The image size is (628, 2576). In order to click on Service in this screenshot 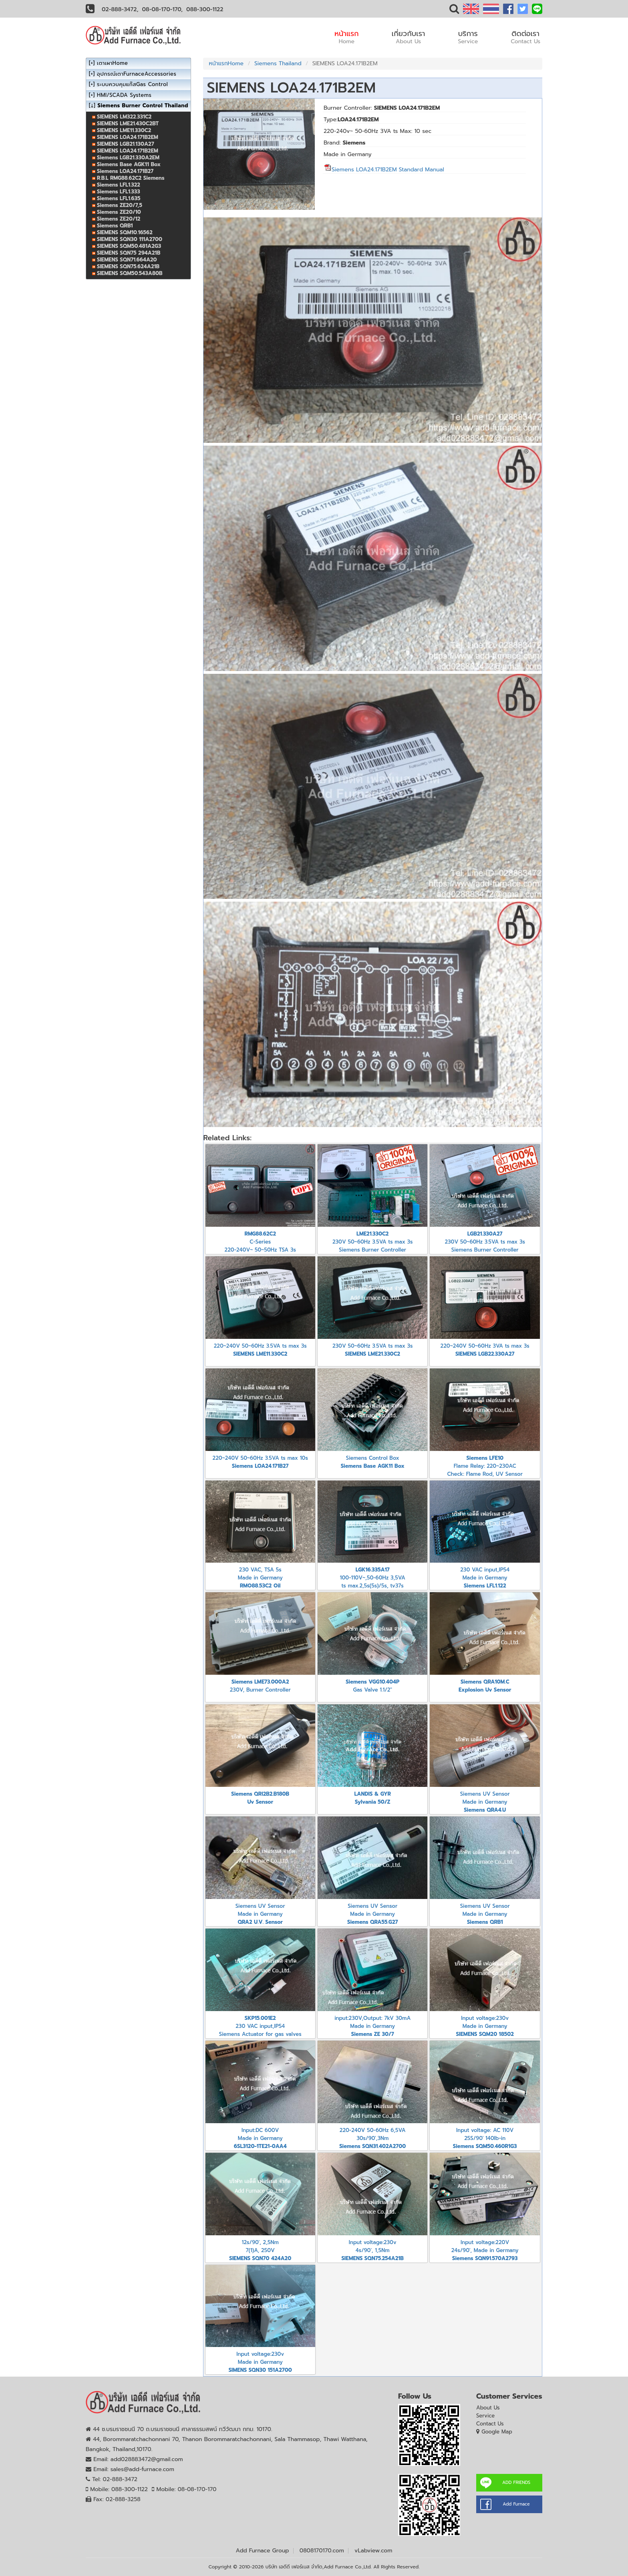, I will do `click(485, 2415)`.